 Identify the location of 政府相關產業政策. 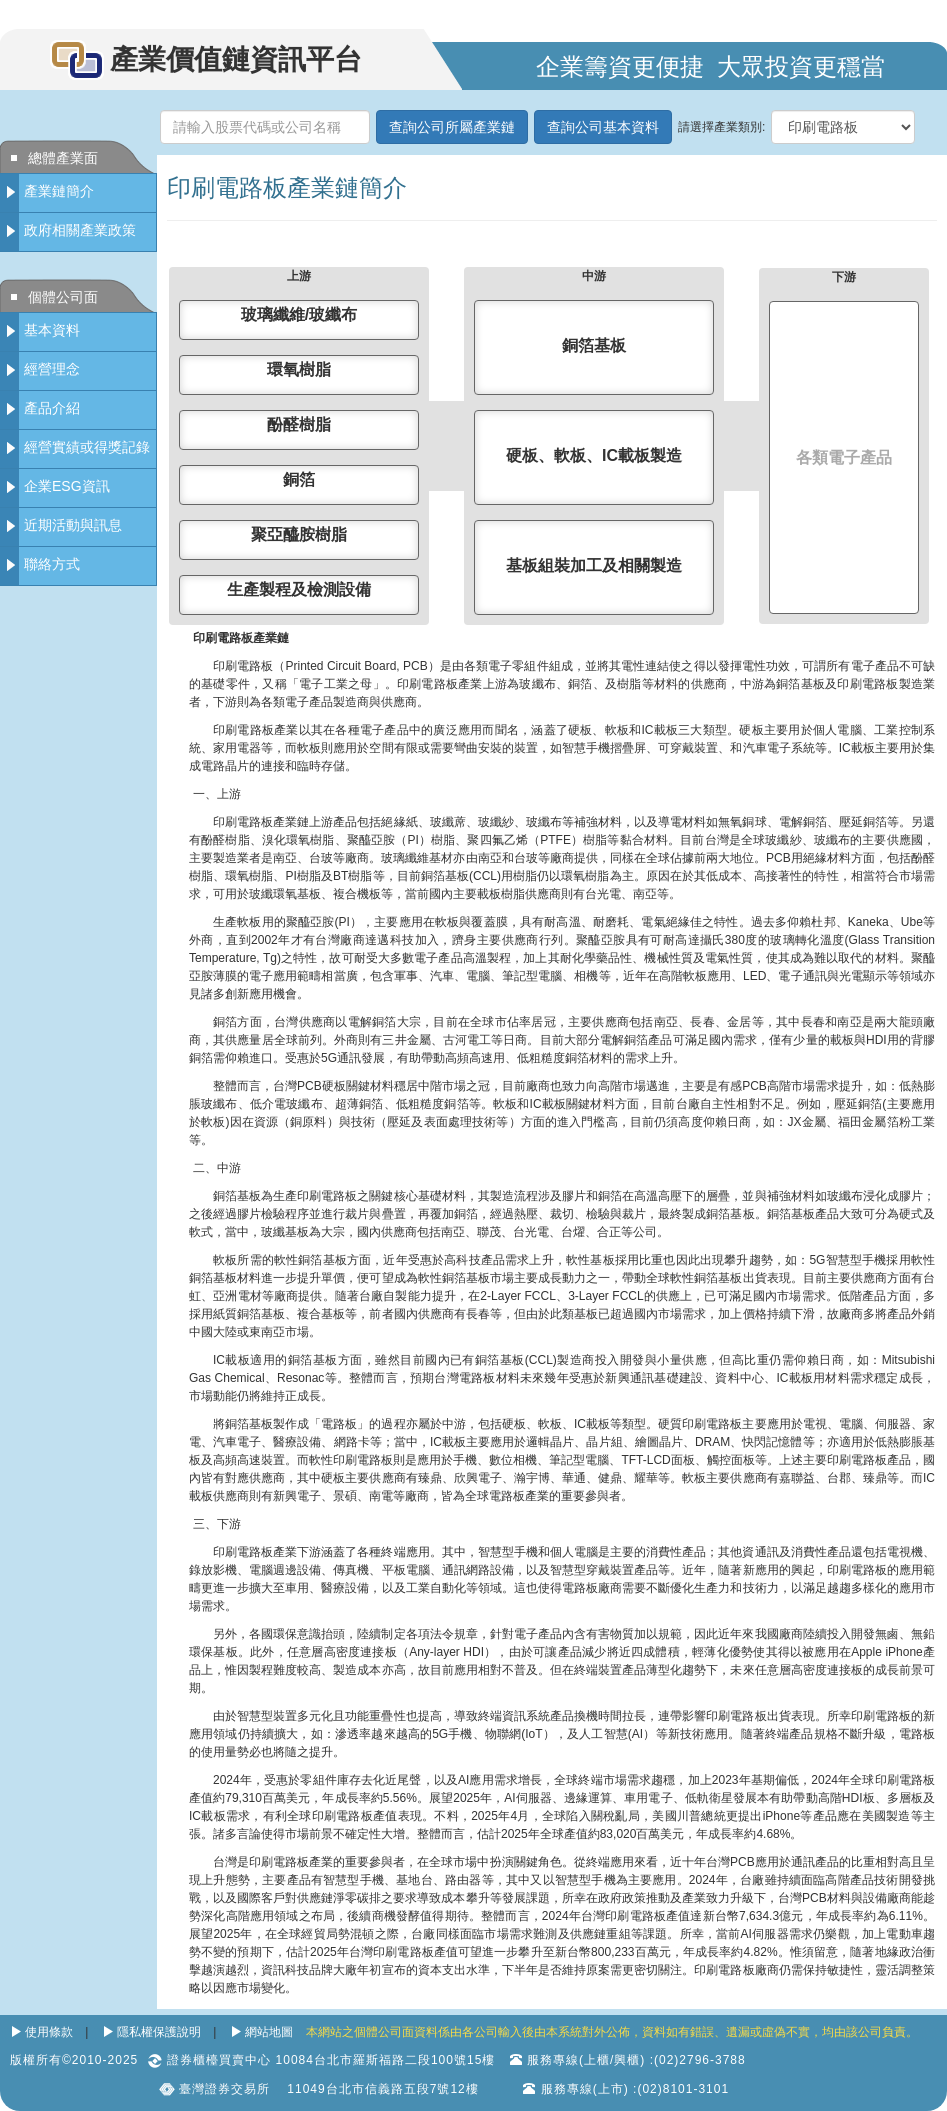
(80, 230).